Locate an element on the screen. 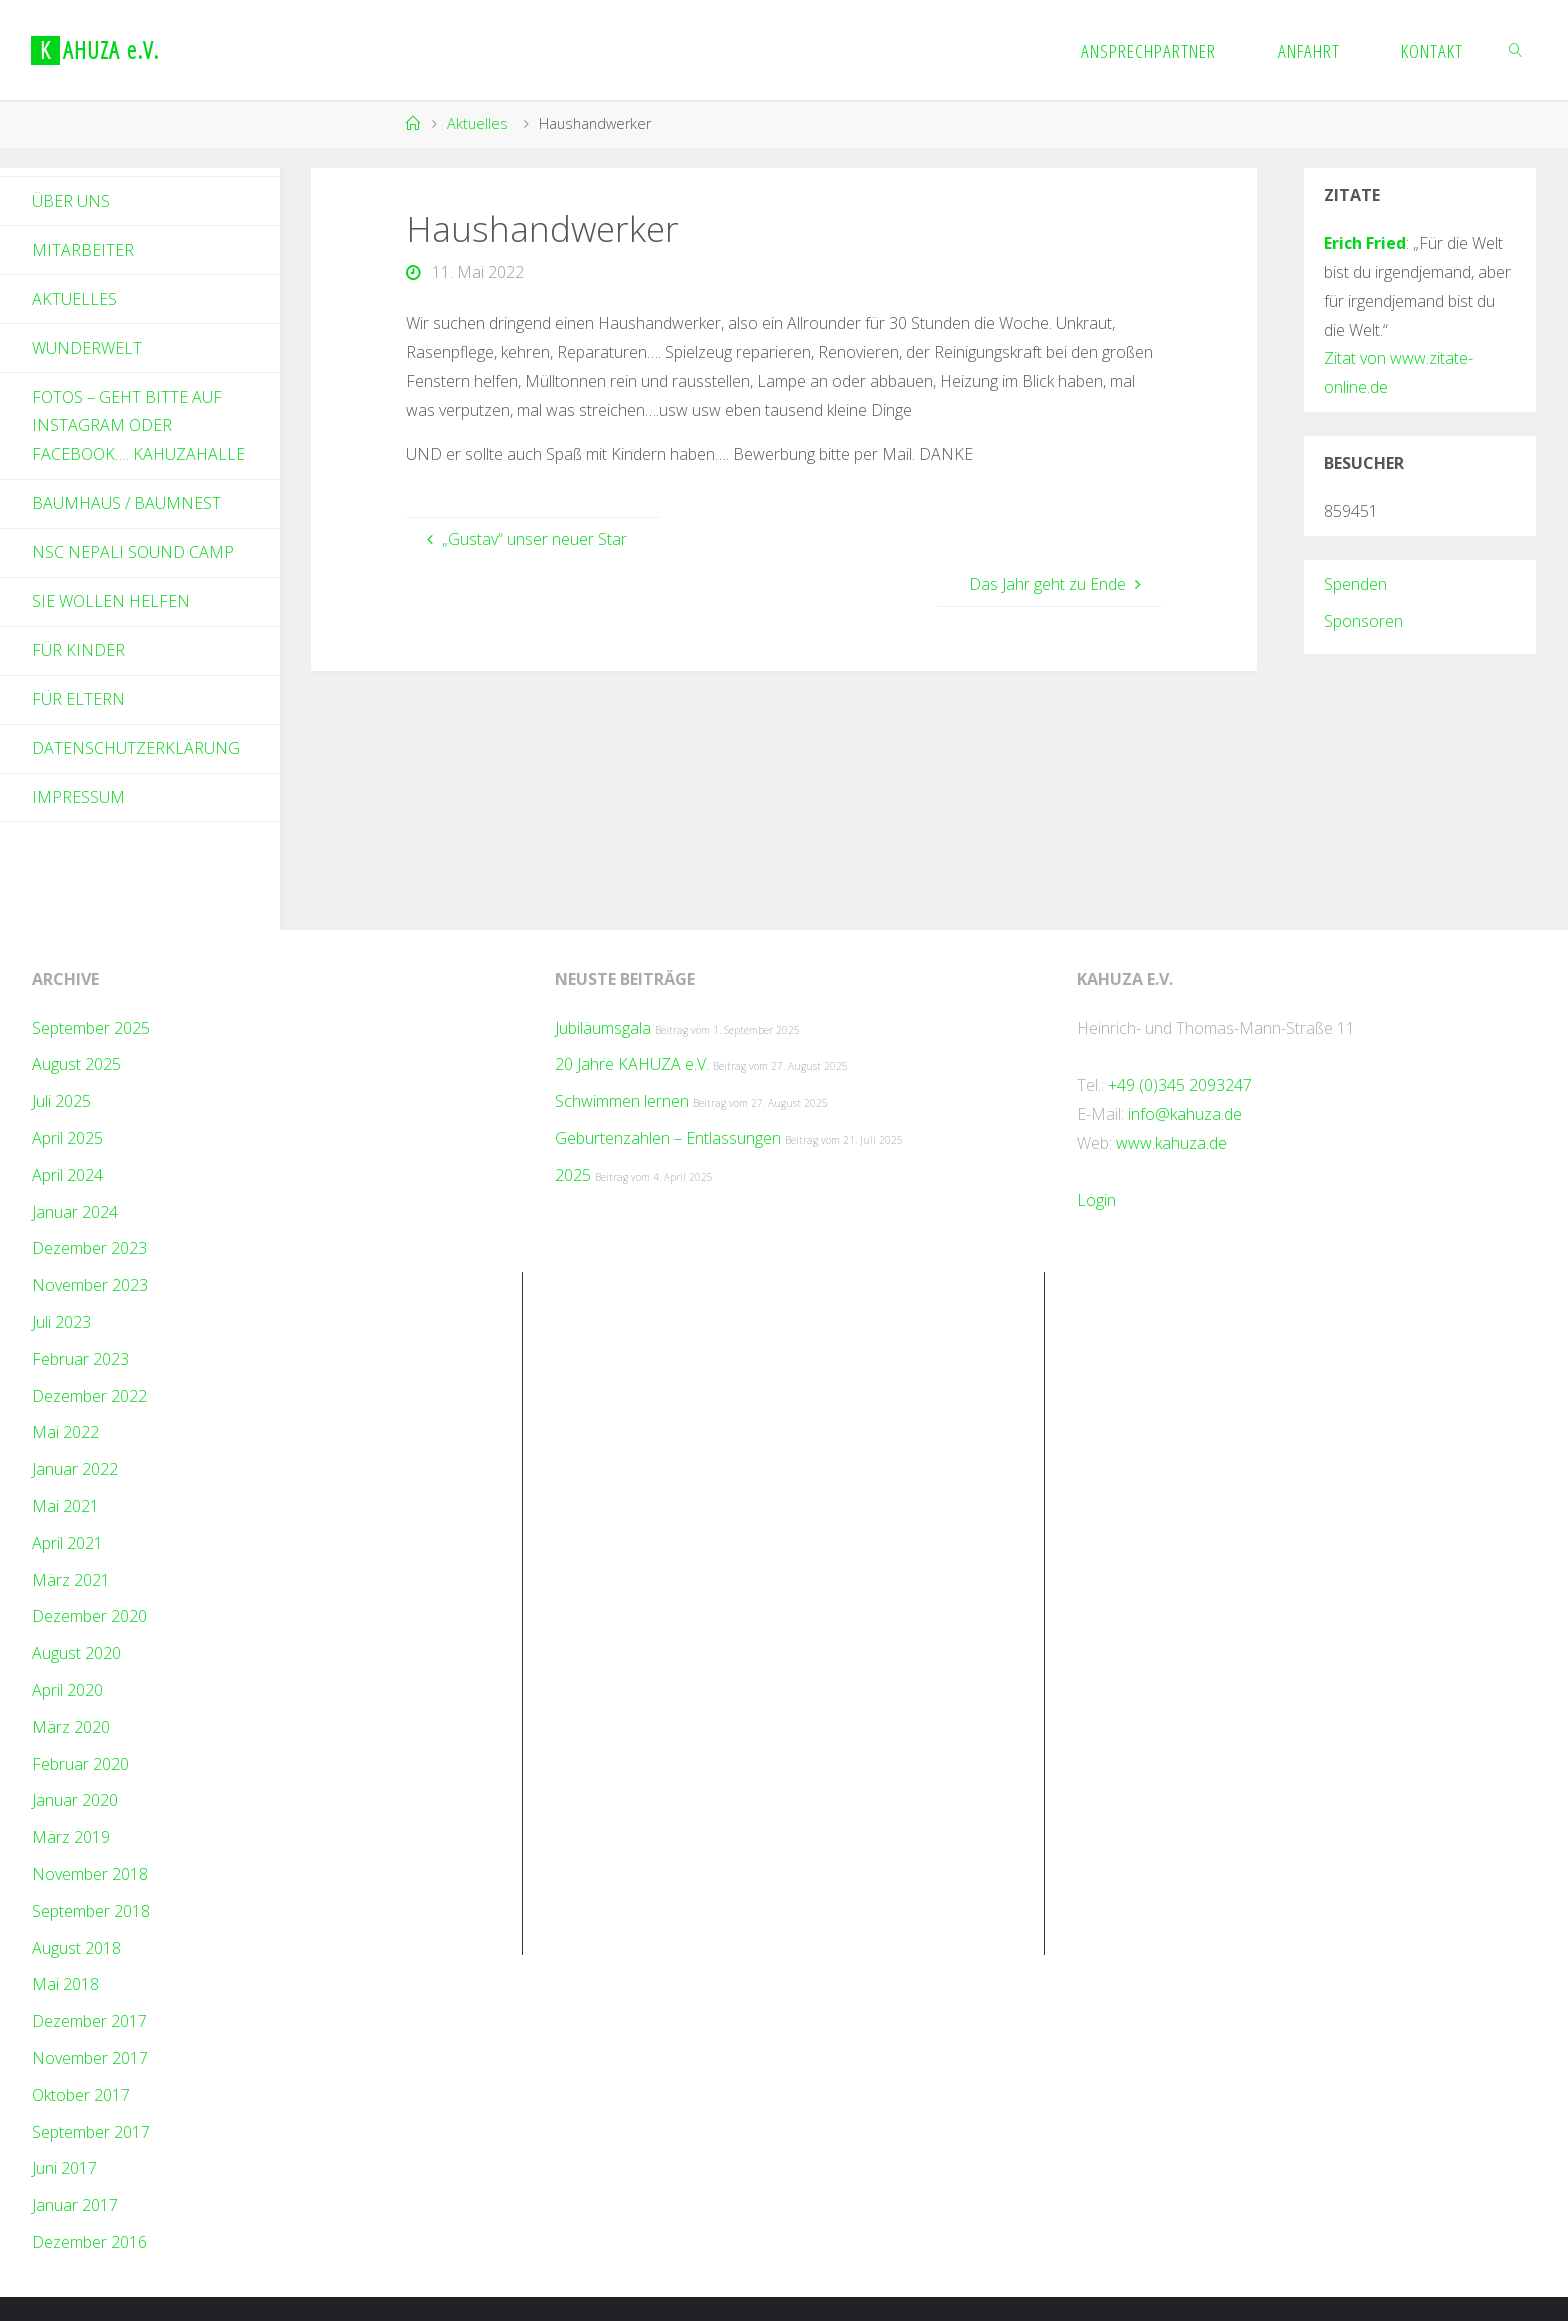  NSC Nepali Sound Camp is located at coordinates (133, 552).